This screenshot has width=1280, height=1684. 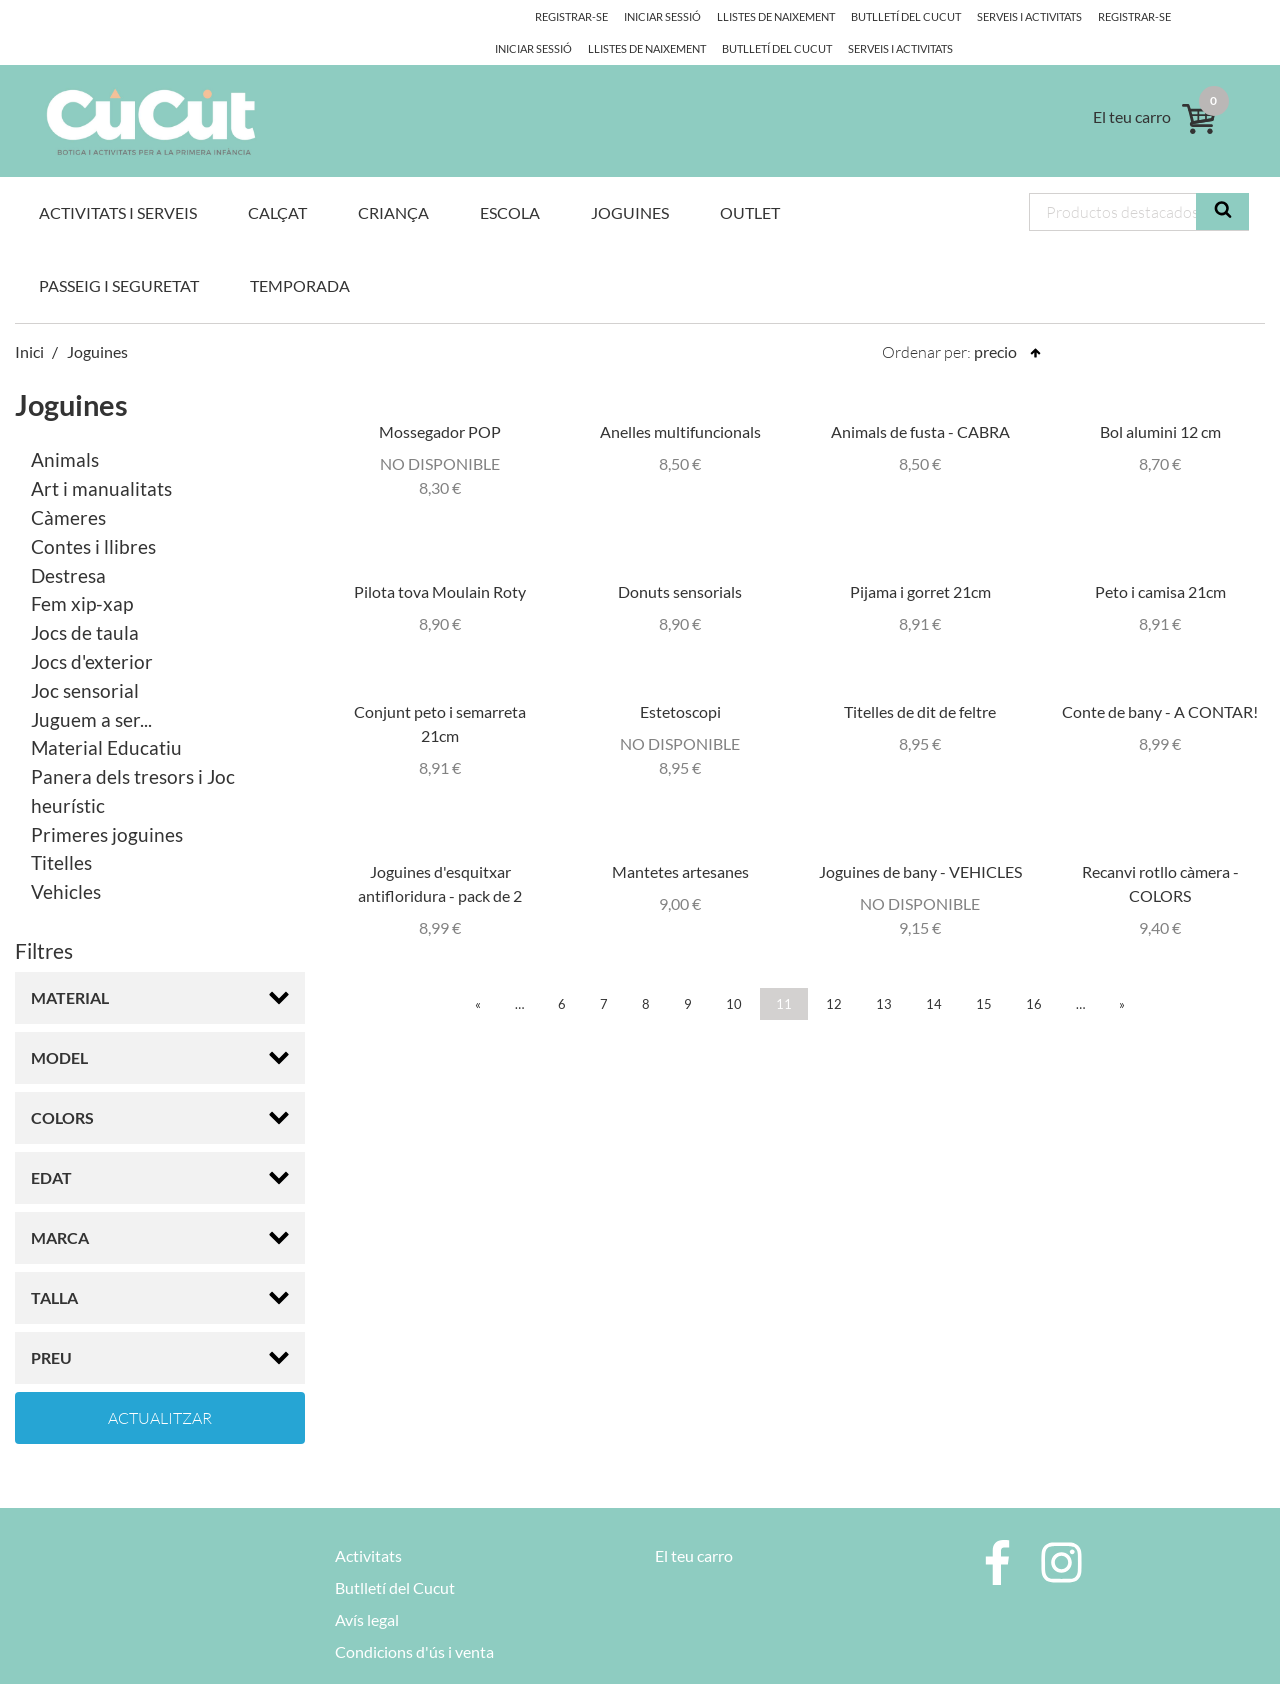 What do you see at coordinates (934, 971) in the screenshot?
I see `14` at bounding box center [934, 971].